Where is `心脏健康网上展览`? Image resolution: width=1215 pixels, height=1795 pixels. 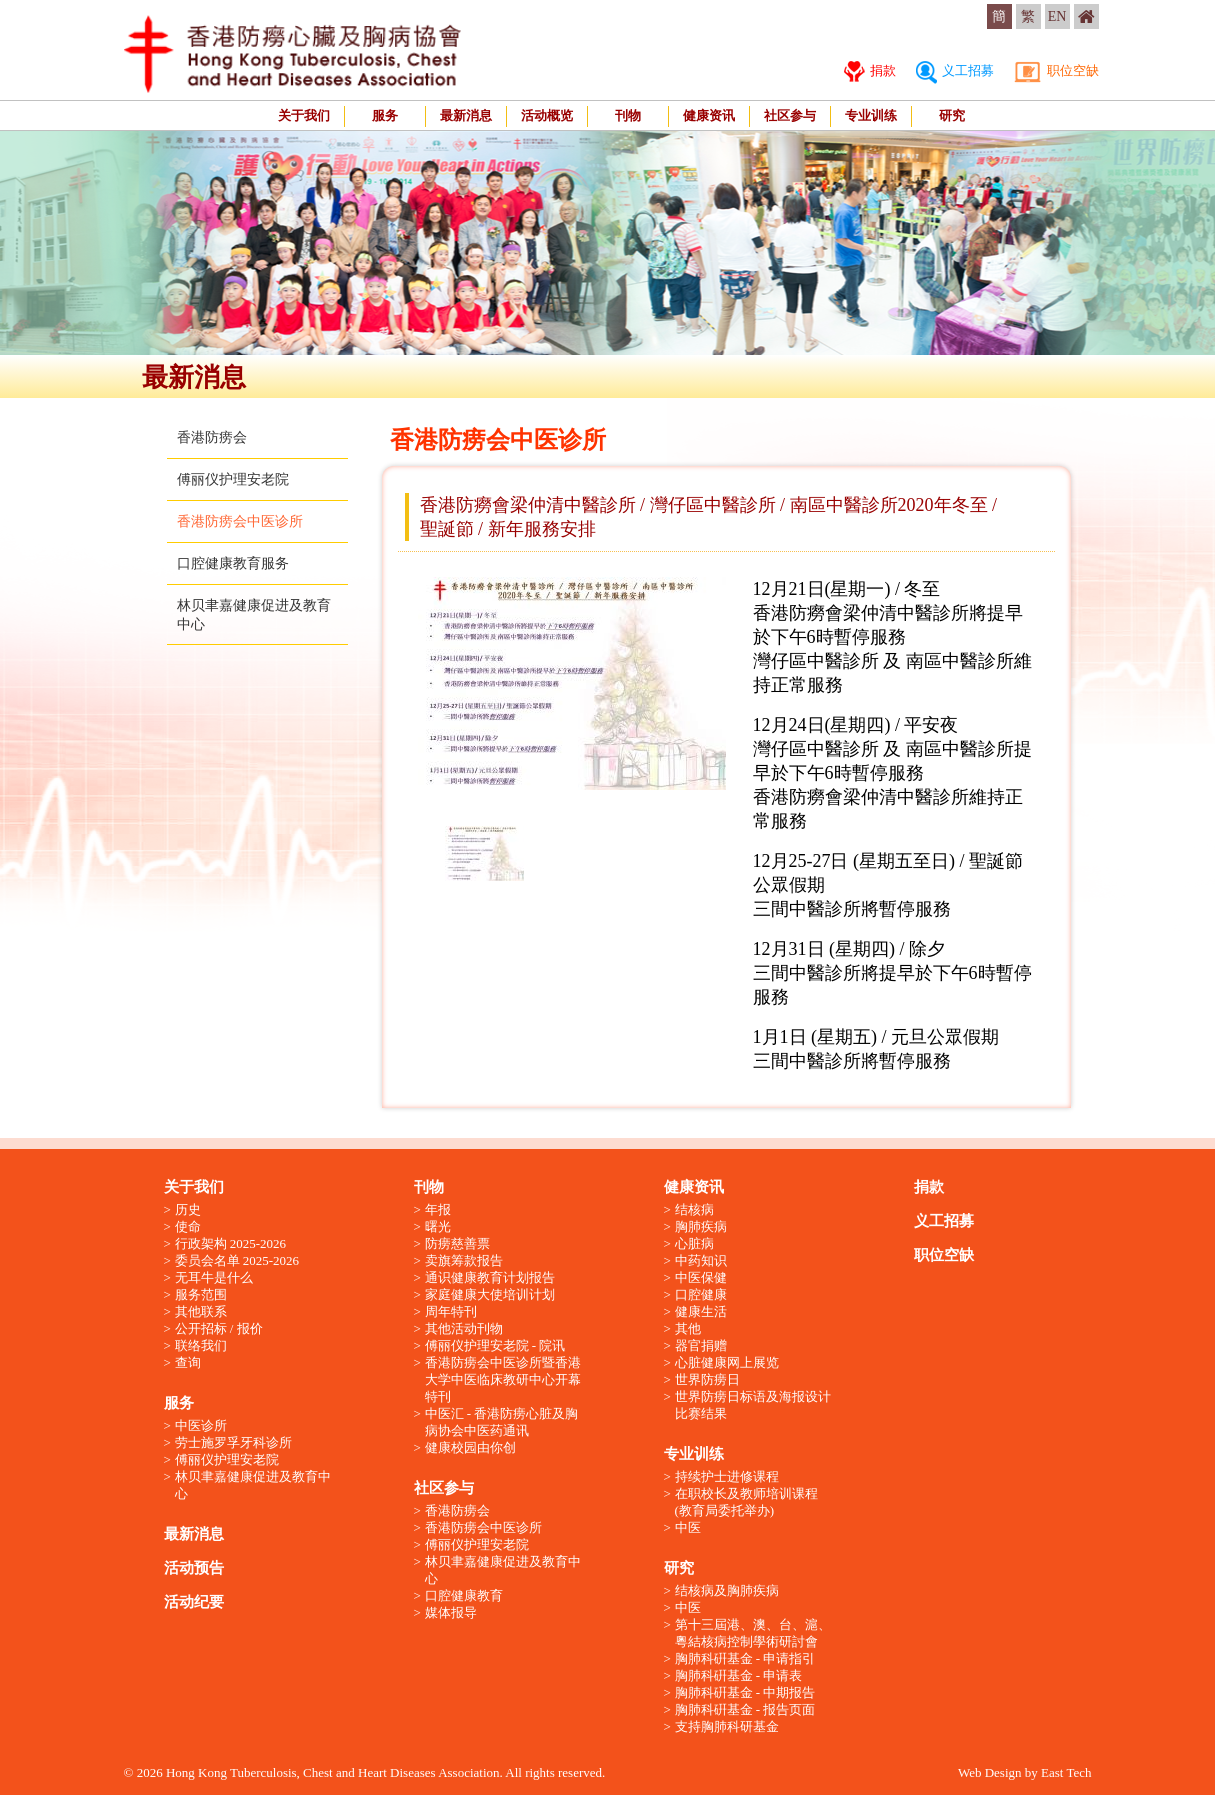 心脏健康网上展览 is located at coordinates (727, 1362).